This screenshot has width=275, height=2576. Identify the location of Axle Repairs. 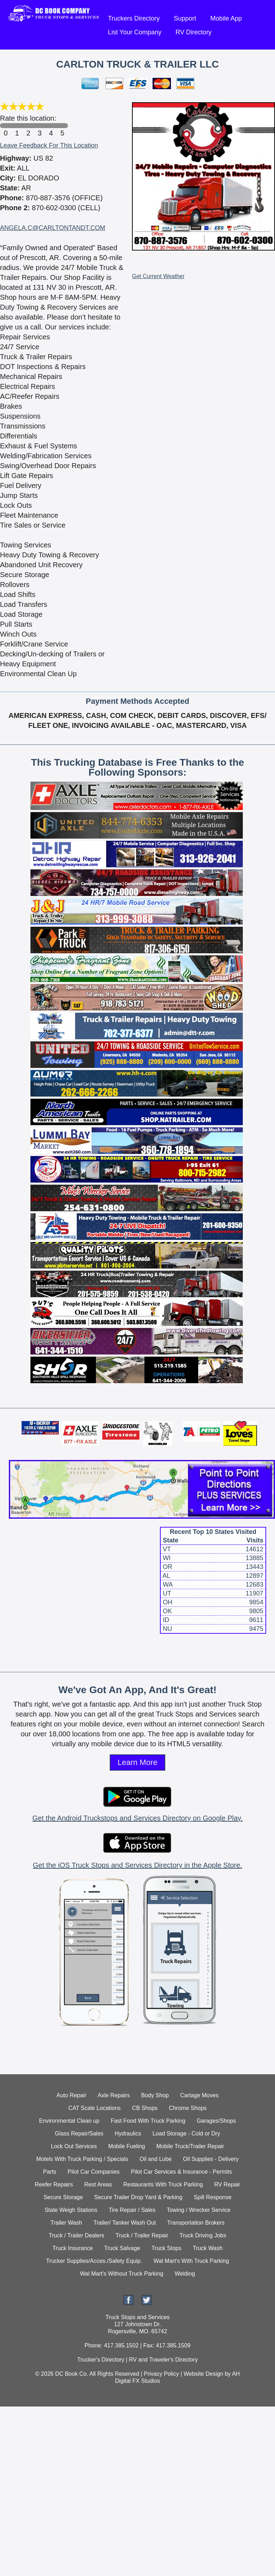
(114, 2095).